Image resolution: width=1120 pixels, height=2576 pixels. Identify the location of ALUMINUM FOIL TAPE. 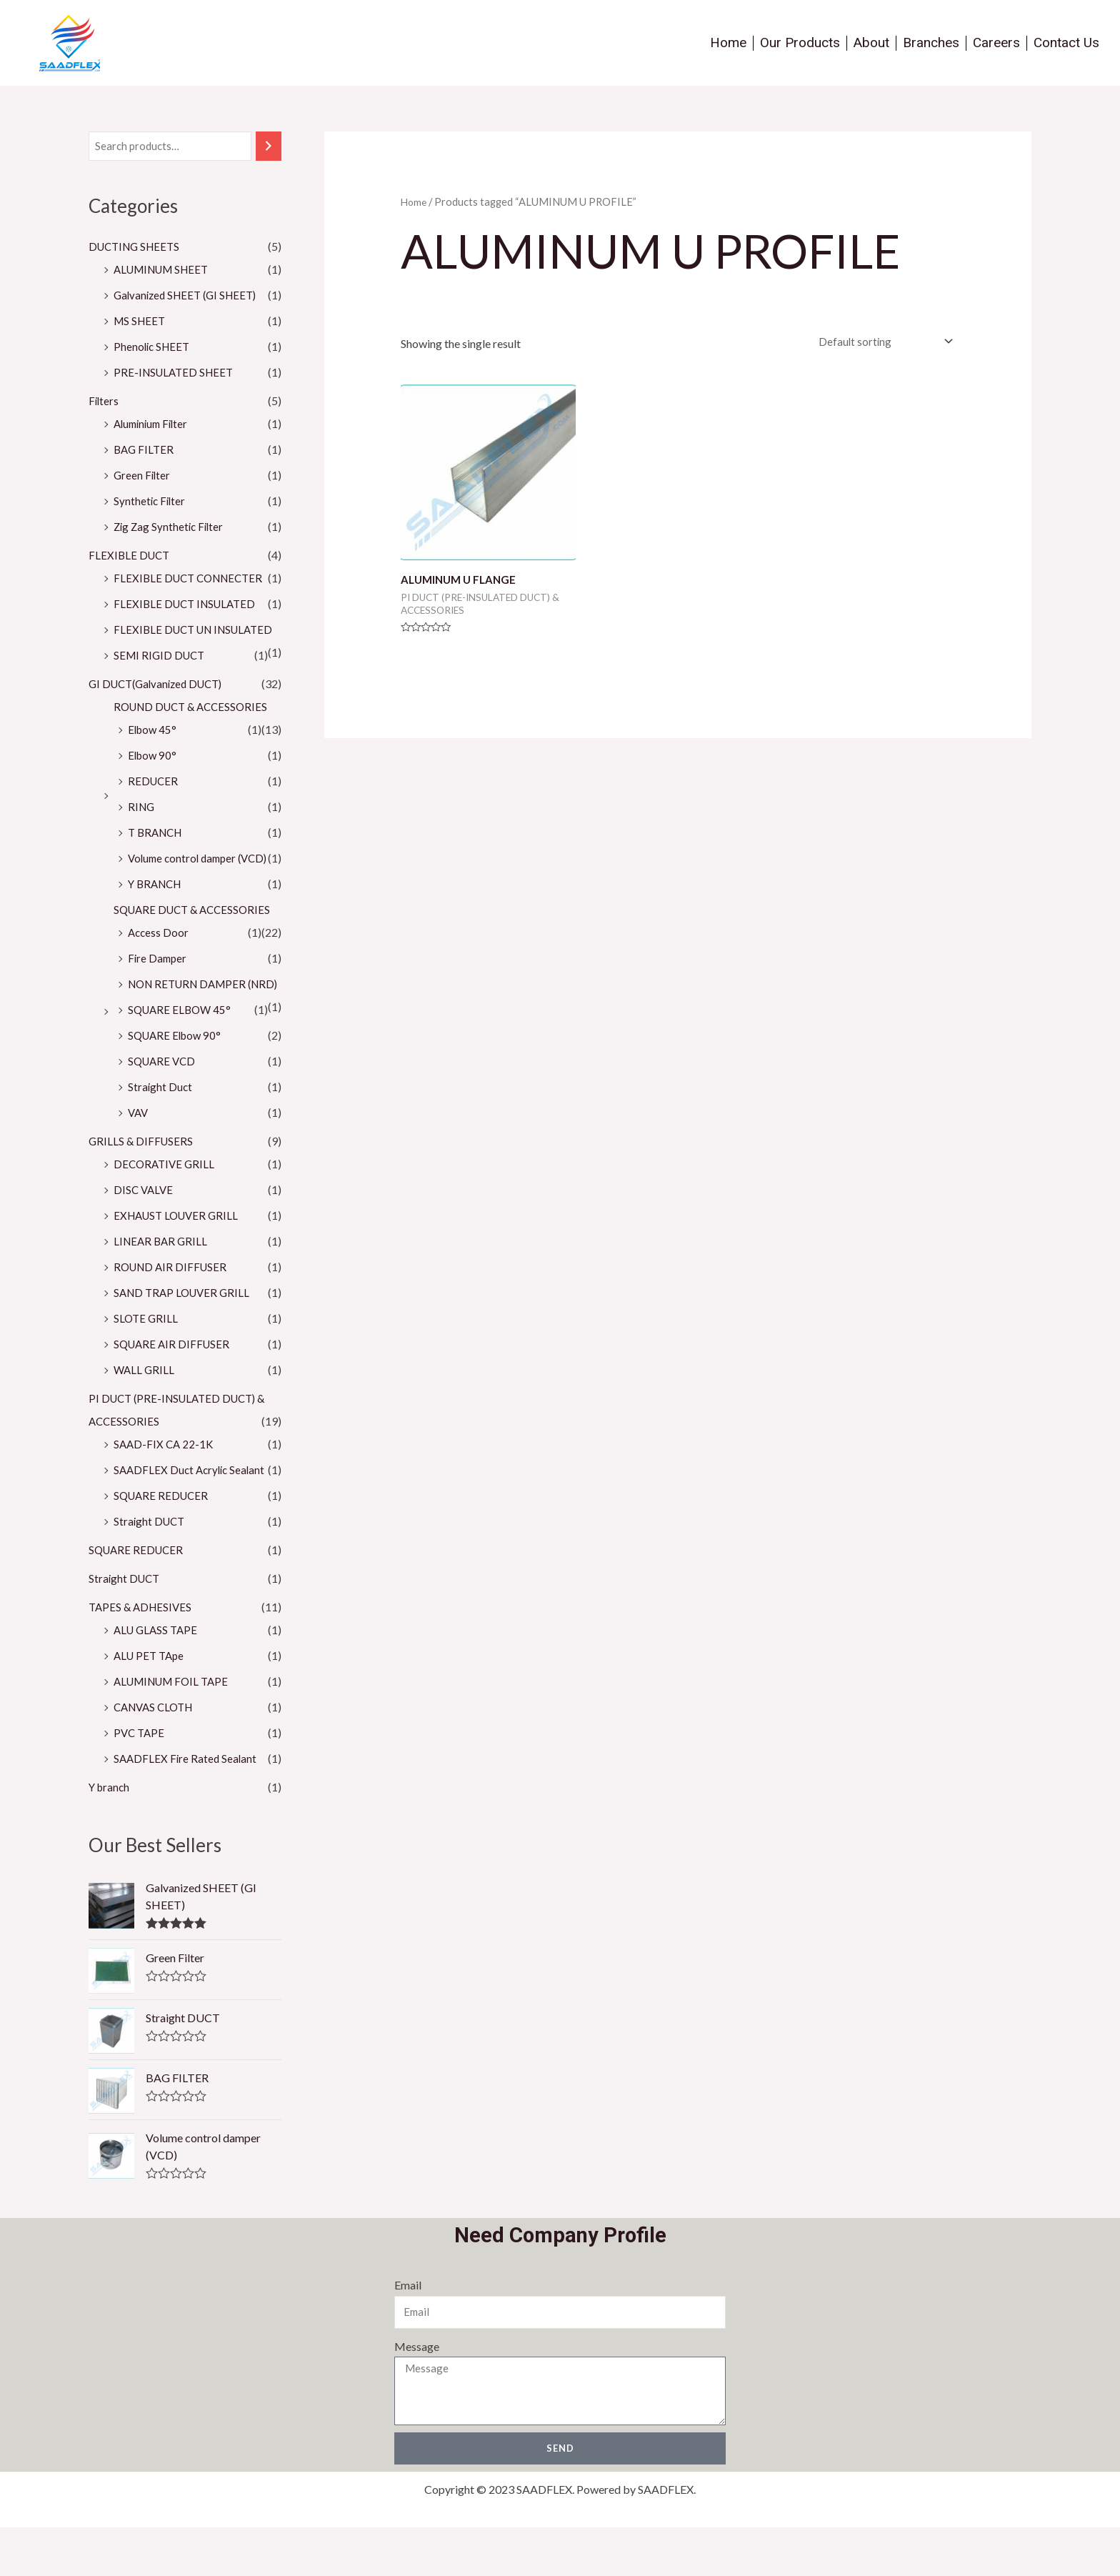
(176, 1728).